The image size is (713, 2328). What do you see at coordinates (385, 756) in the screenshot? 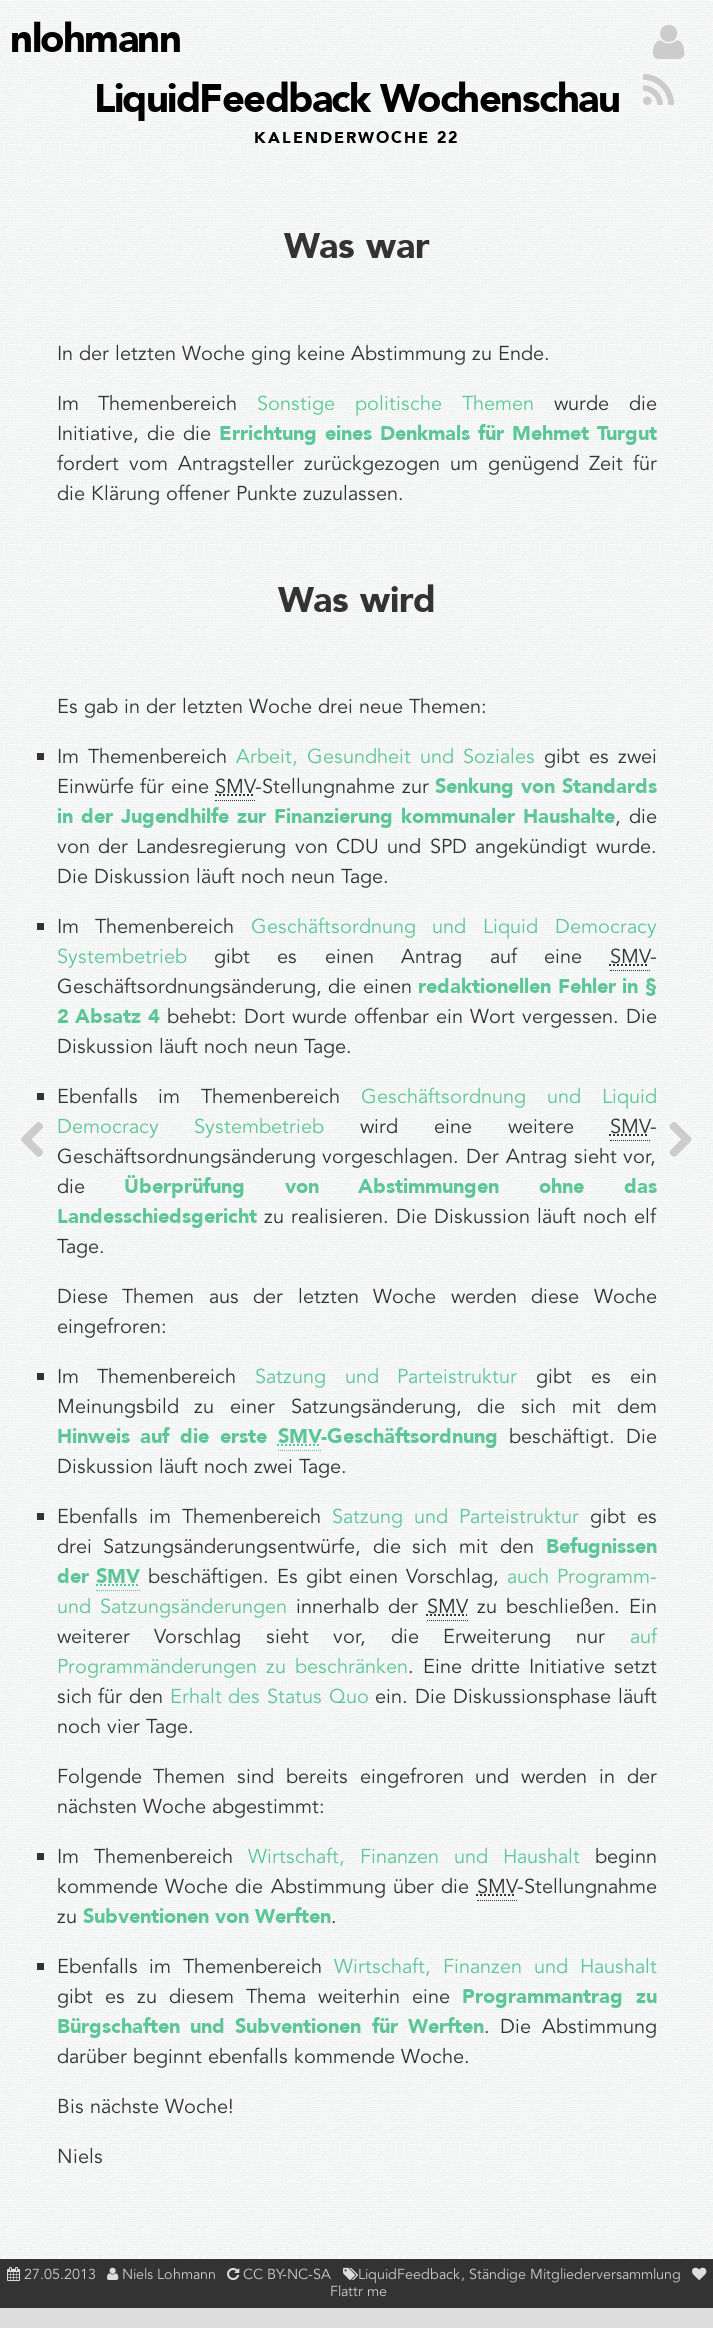
I see `Arbeit, Gesundheit und Soziales` at bounding box center [385, 756].